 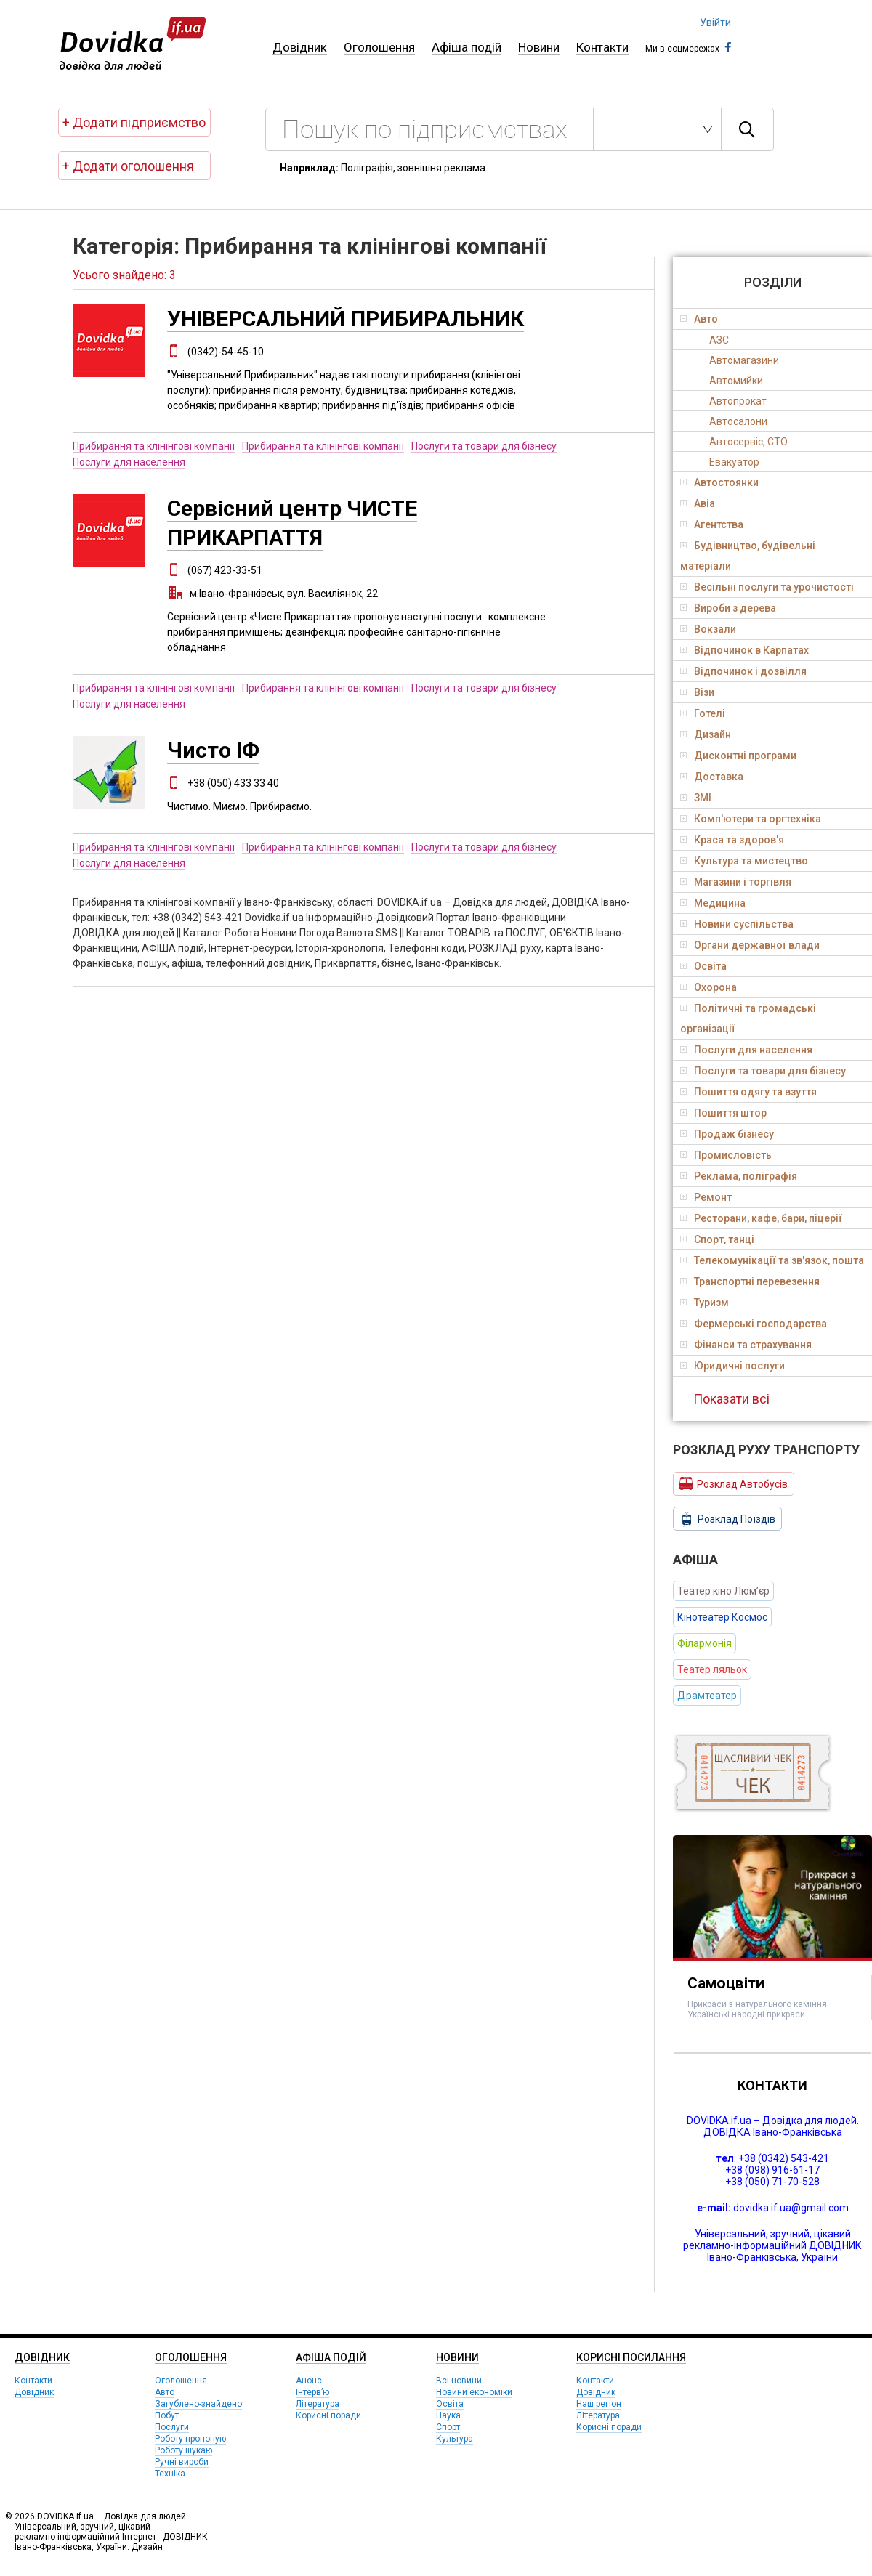 What do you see at coordinates (466, 47) in the screenshot?
I see `Афіша подій` at bounding box center [466, 47].